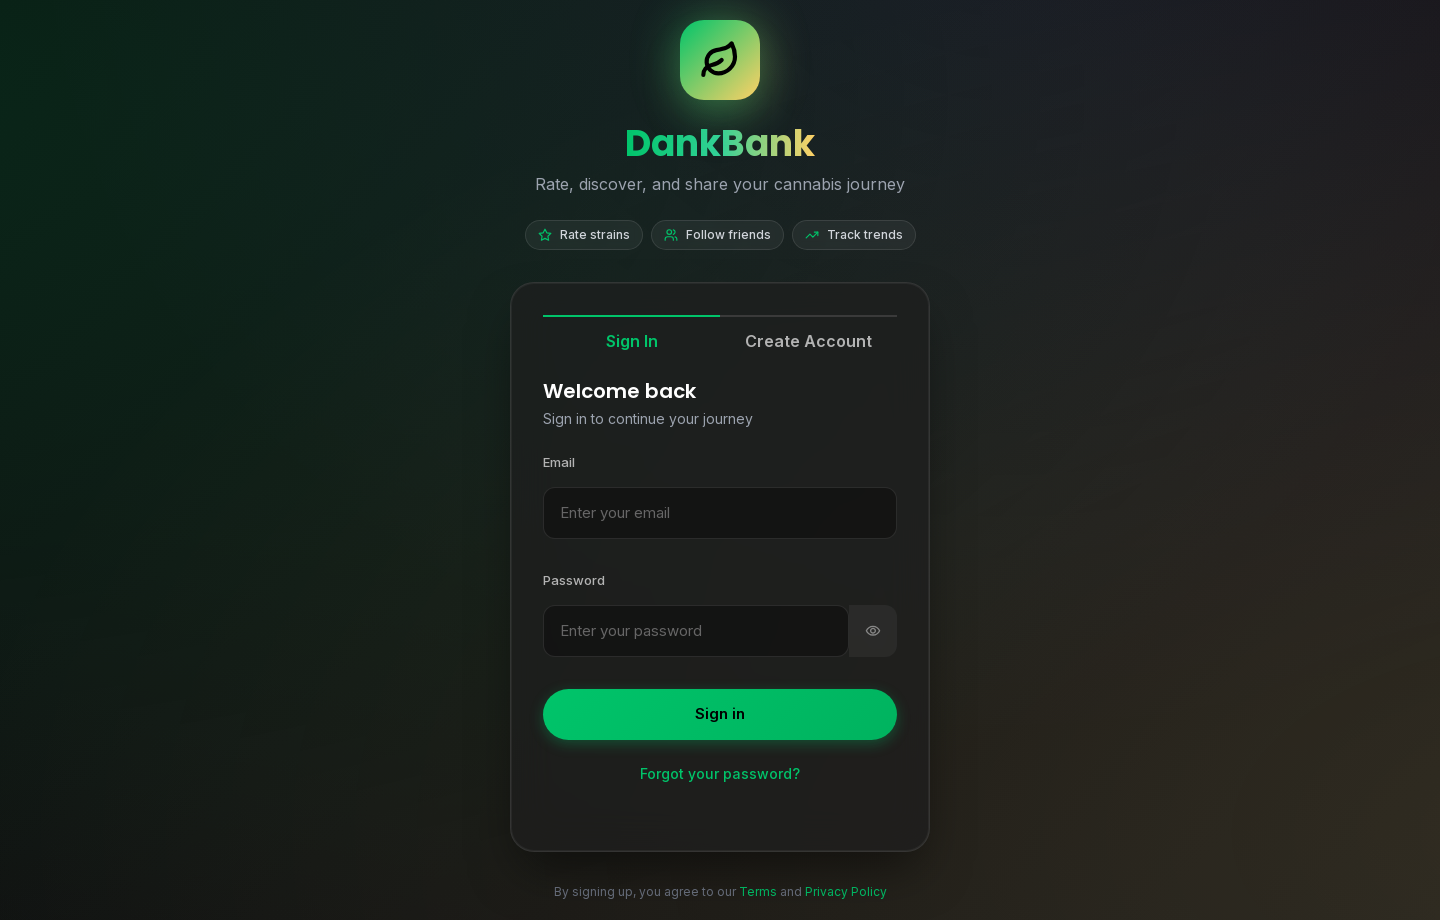 The image size is (1440, 920). What do you see at coordinates (574, 580) in the screenshot?
I see `Password` at bounding box center [574, 580].